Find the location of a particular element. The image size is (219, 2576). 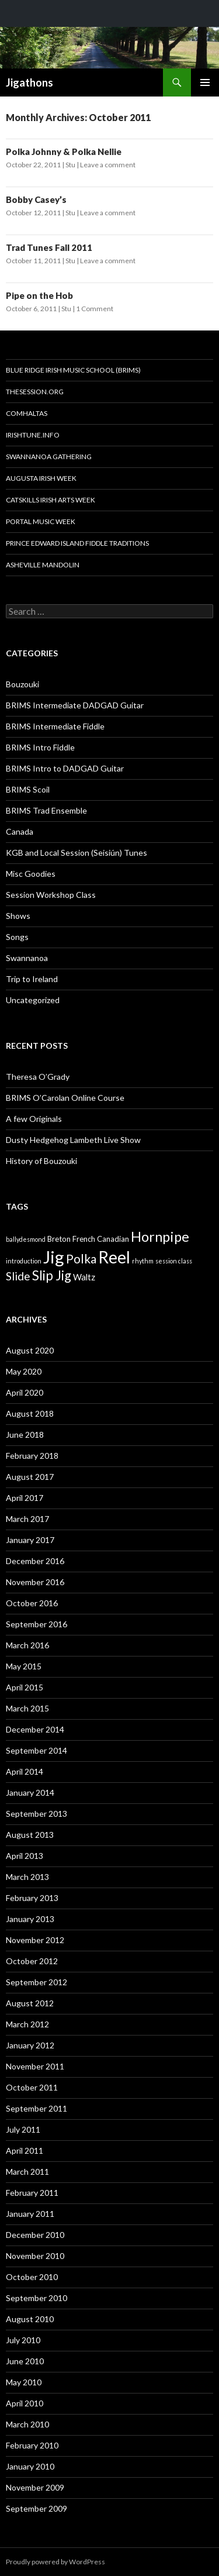

Portal Music Week is located at coordinates (40, 521).